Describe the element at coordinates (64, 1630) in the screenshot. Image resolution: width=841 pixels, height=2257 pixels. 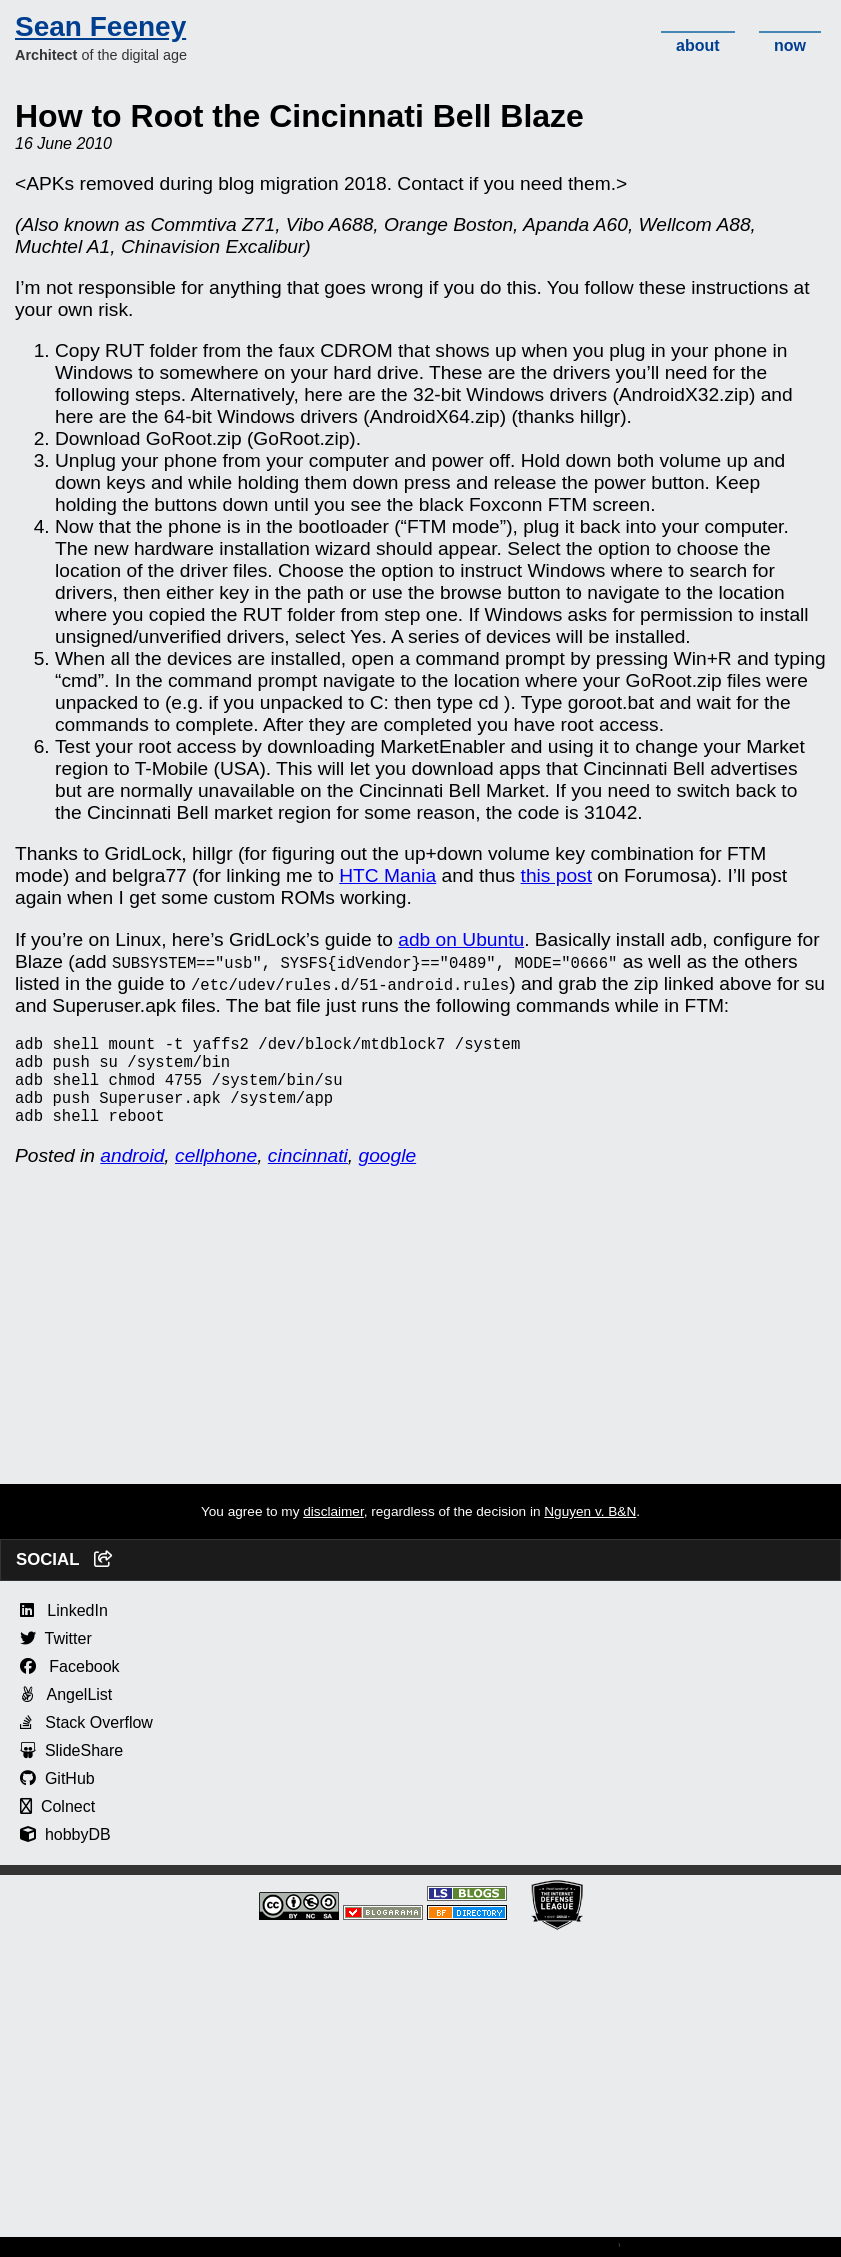
I see `LinkedIn` at that location.